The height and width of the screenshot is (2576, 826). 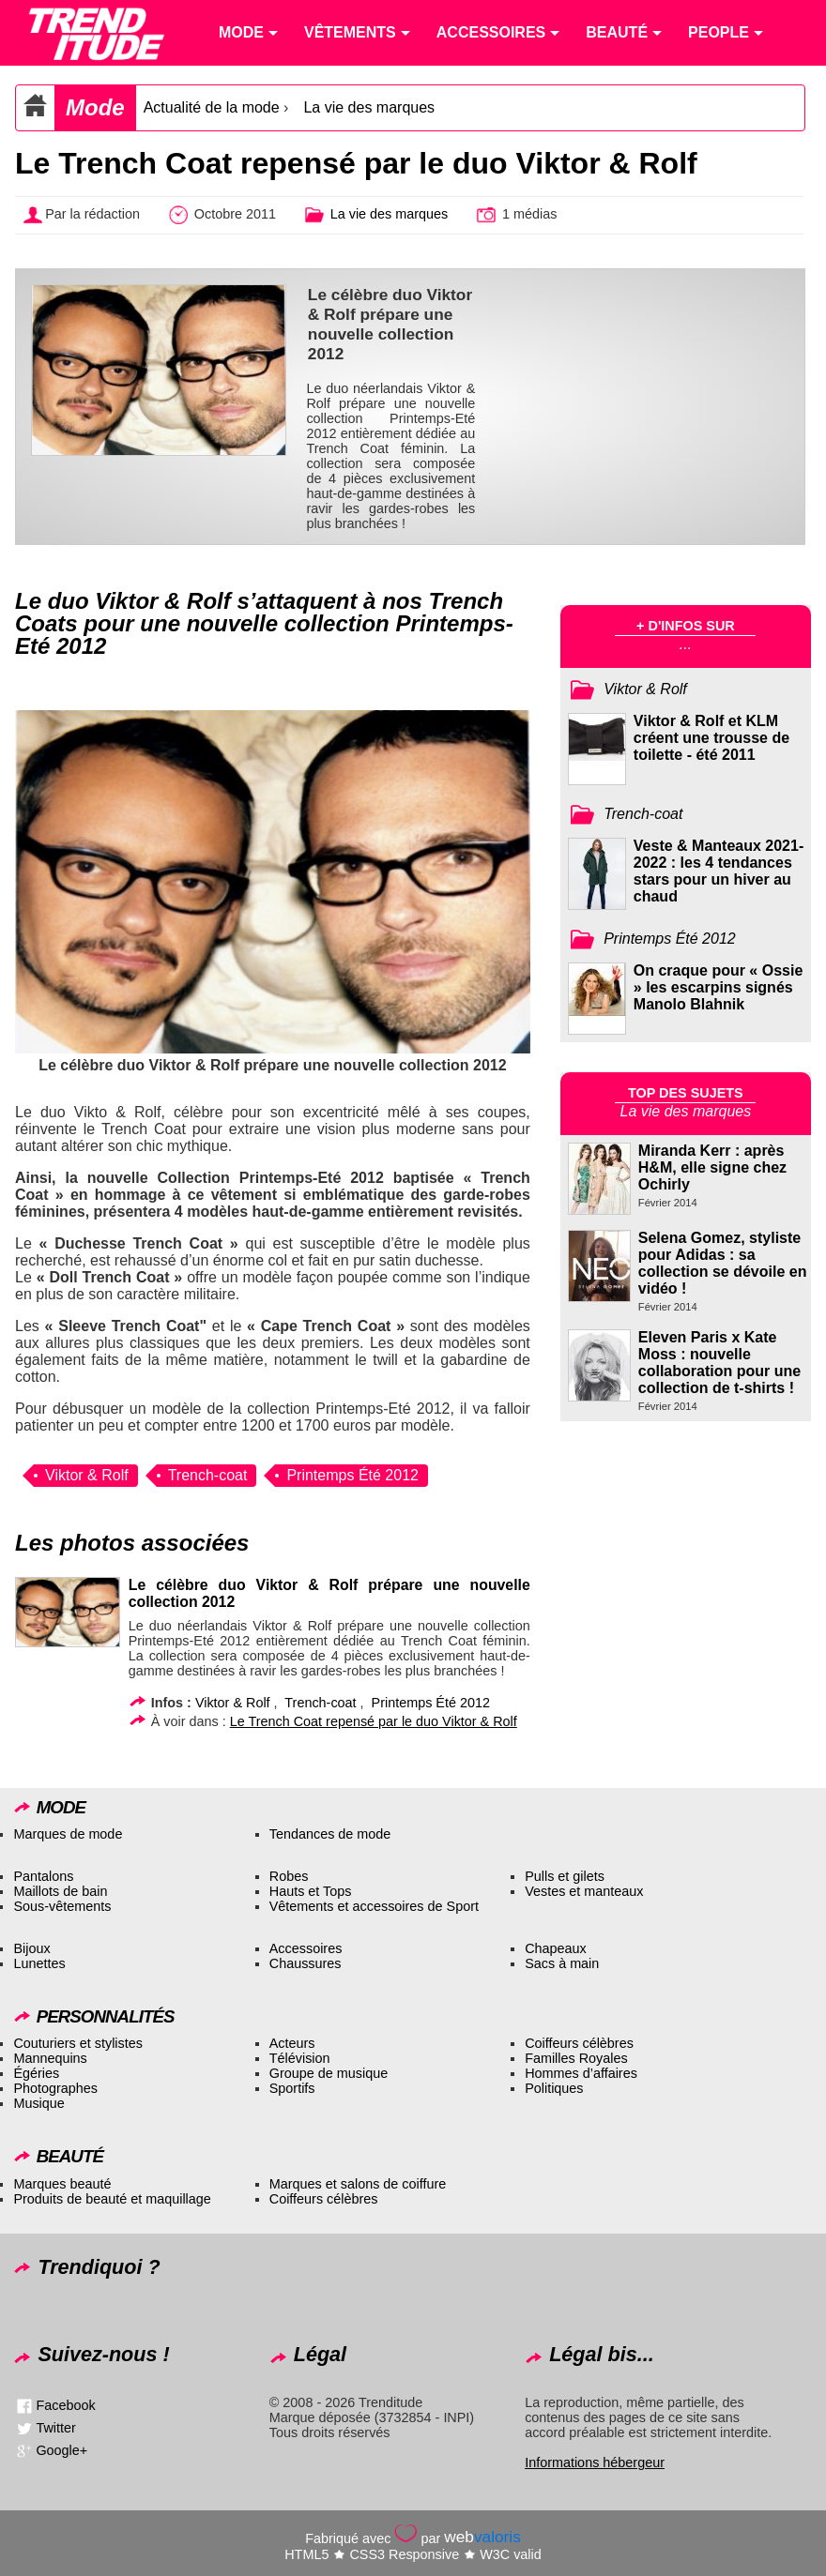 I want to click on Sportifs, so click(x=292, y=2088).